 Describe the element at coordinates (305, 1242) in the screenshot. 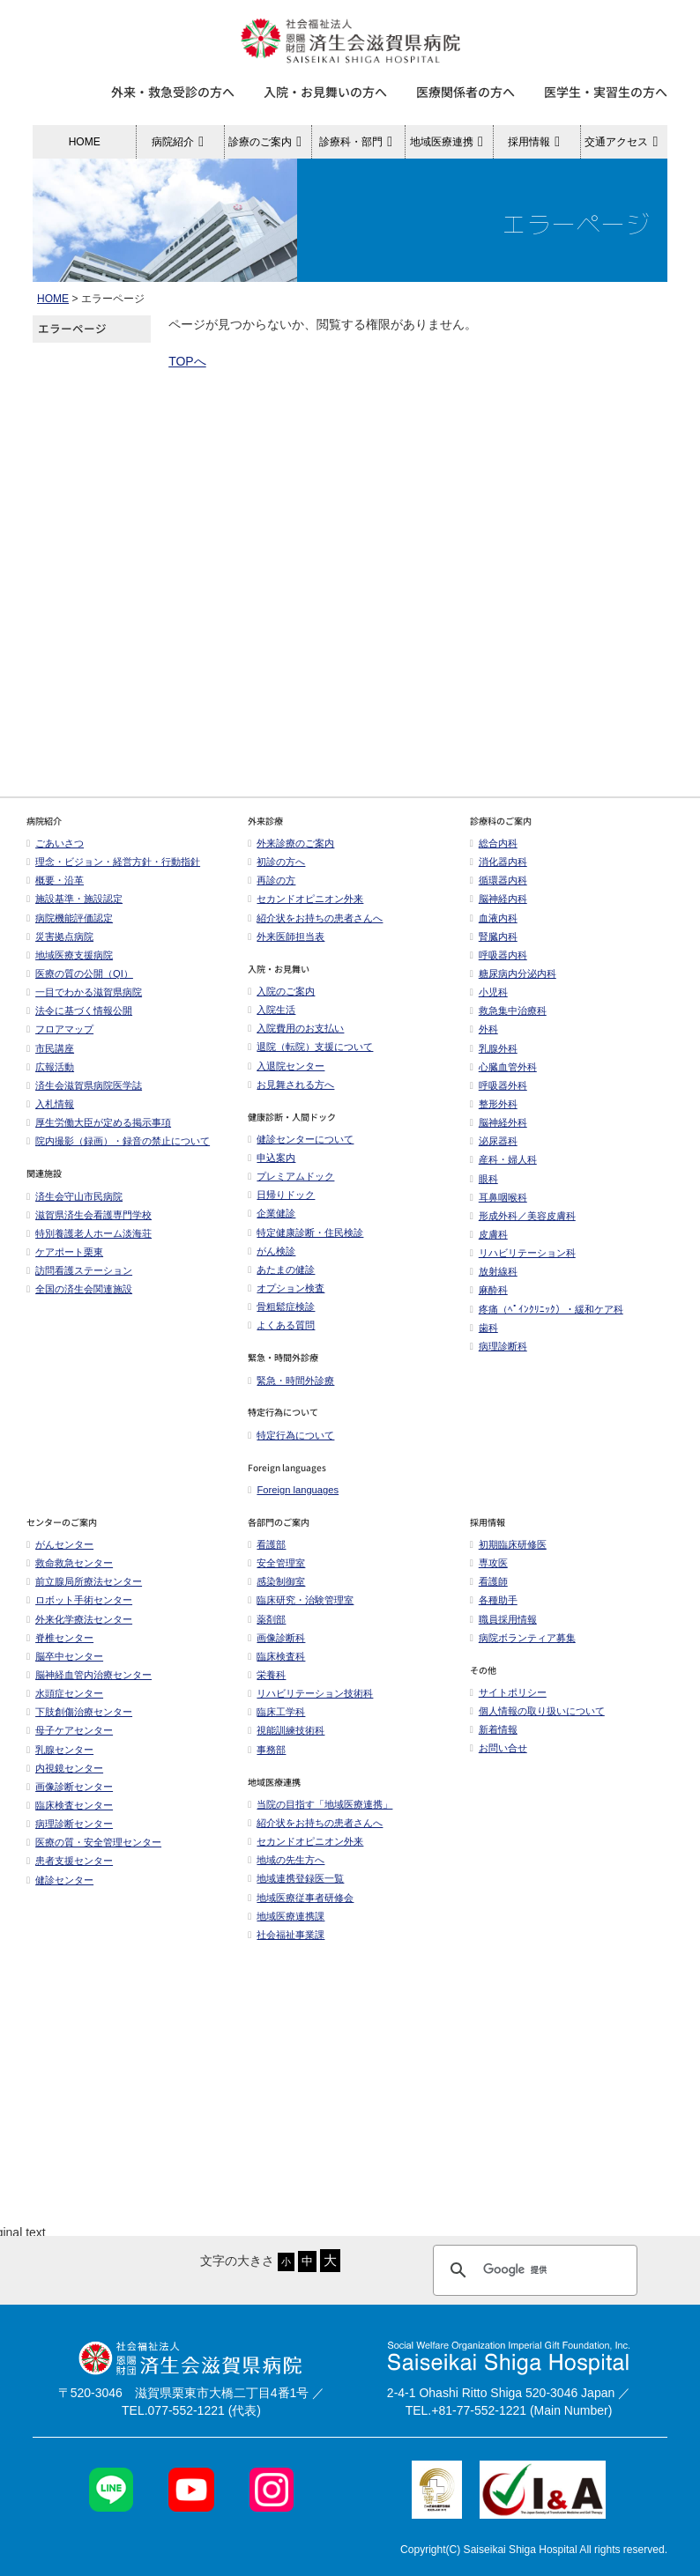

I see `特定健康診断・住民検診` at that location.